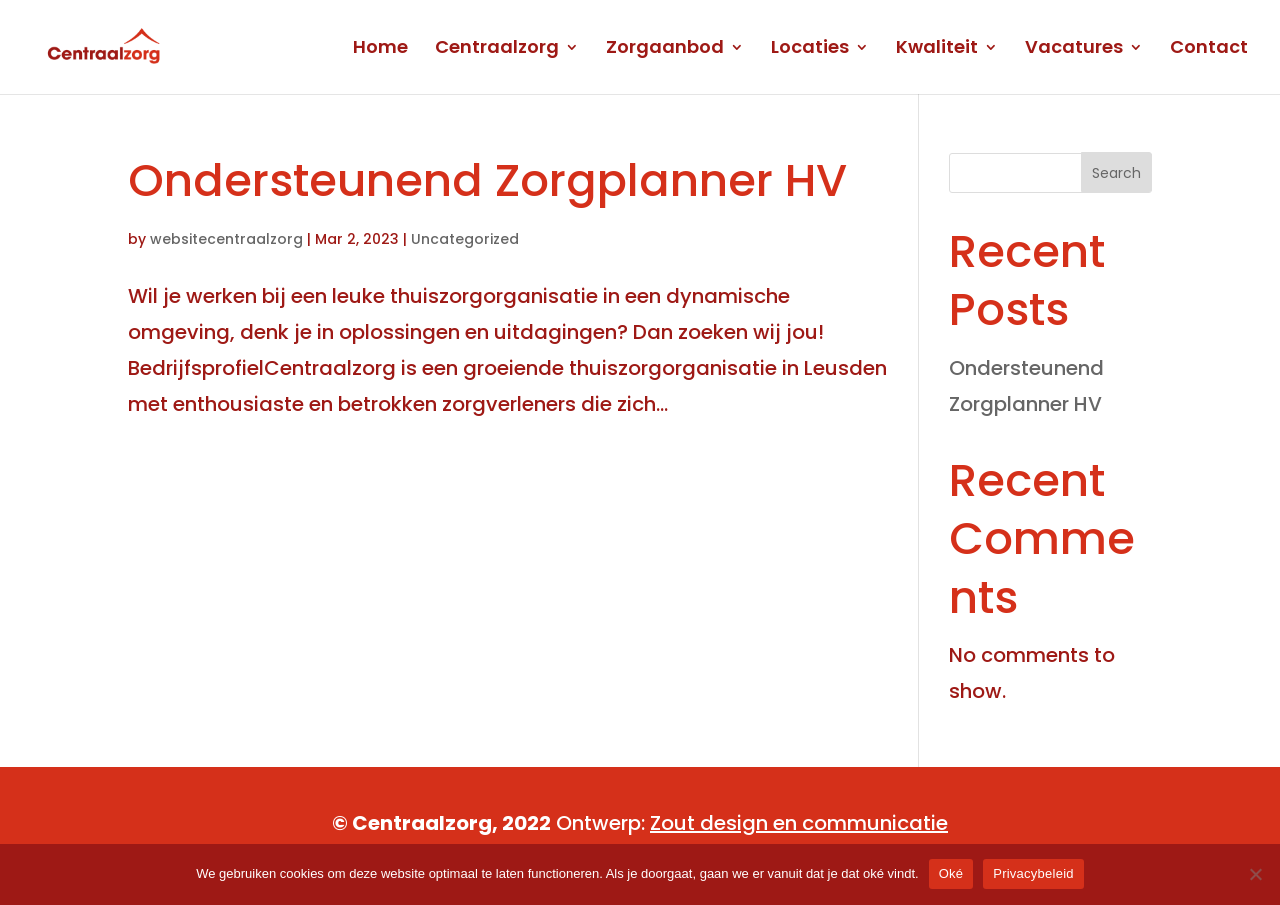  Describe the element at coordinates (799, 823) in the screenshot. I see `Zout design en communicatie` at that location.